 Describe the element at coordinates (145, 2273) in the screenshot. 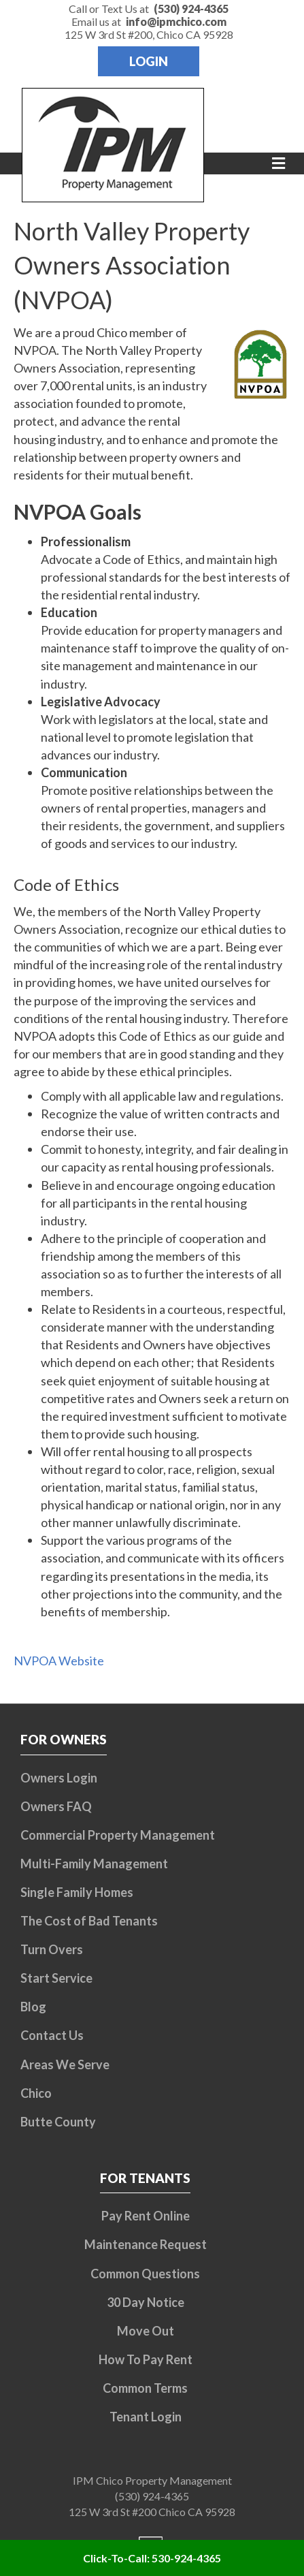

I see `Common Questions` at that location.